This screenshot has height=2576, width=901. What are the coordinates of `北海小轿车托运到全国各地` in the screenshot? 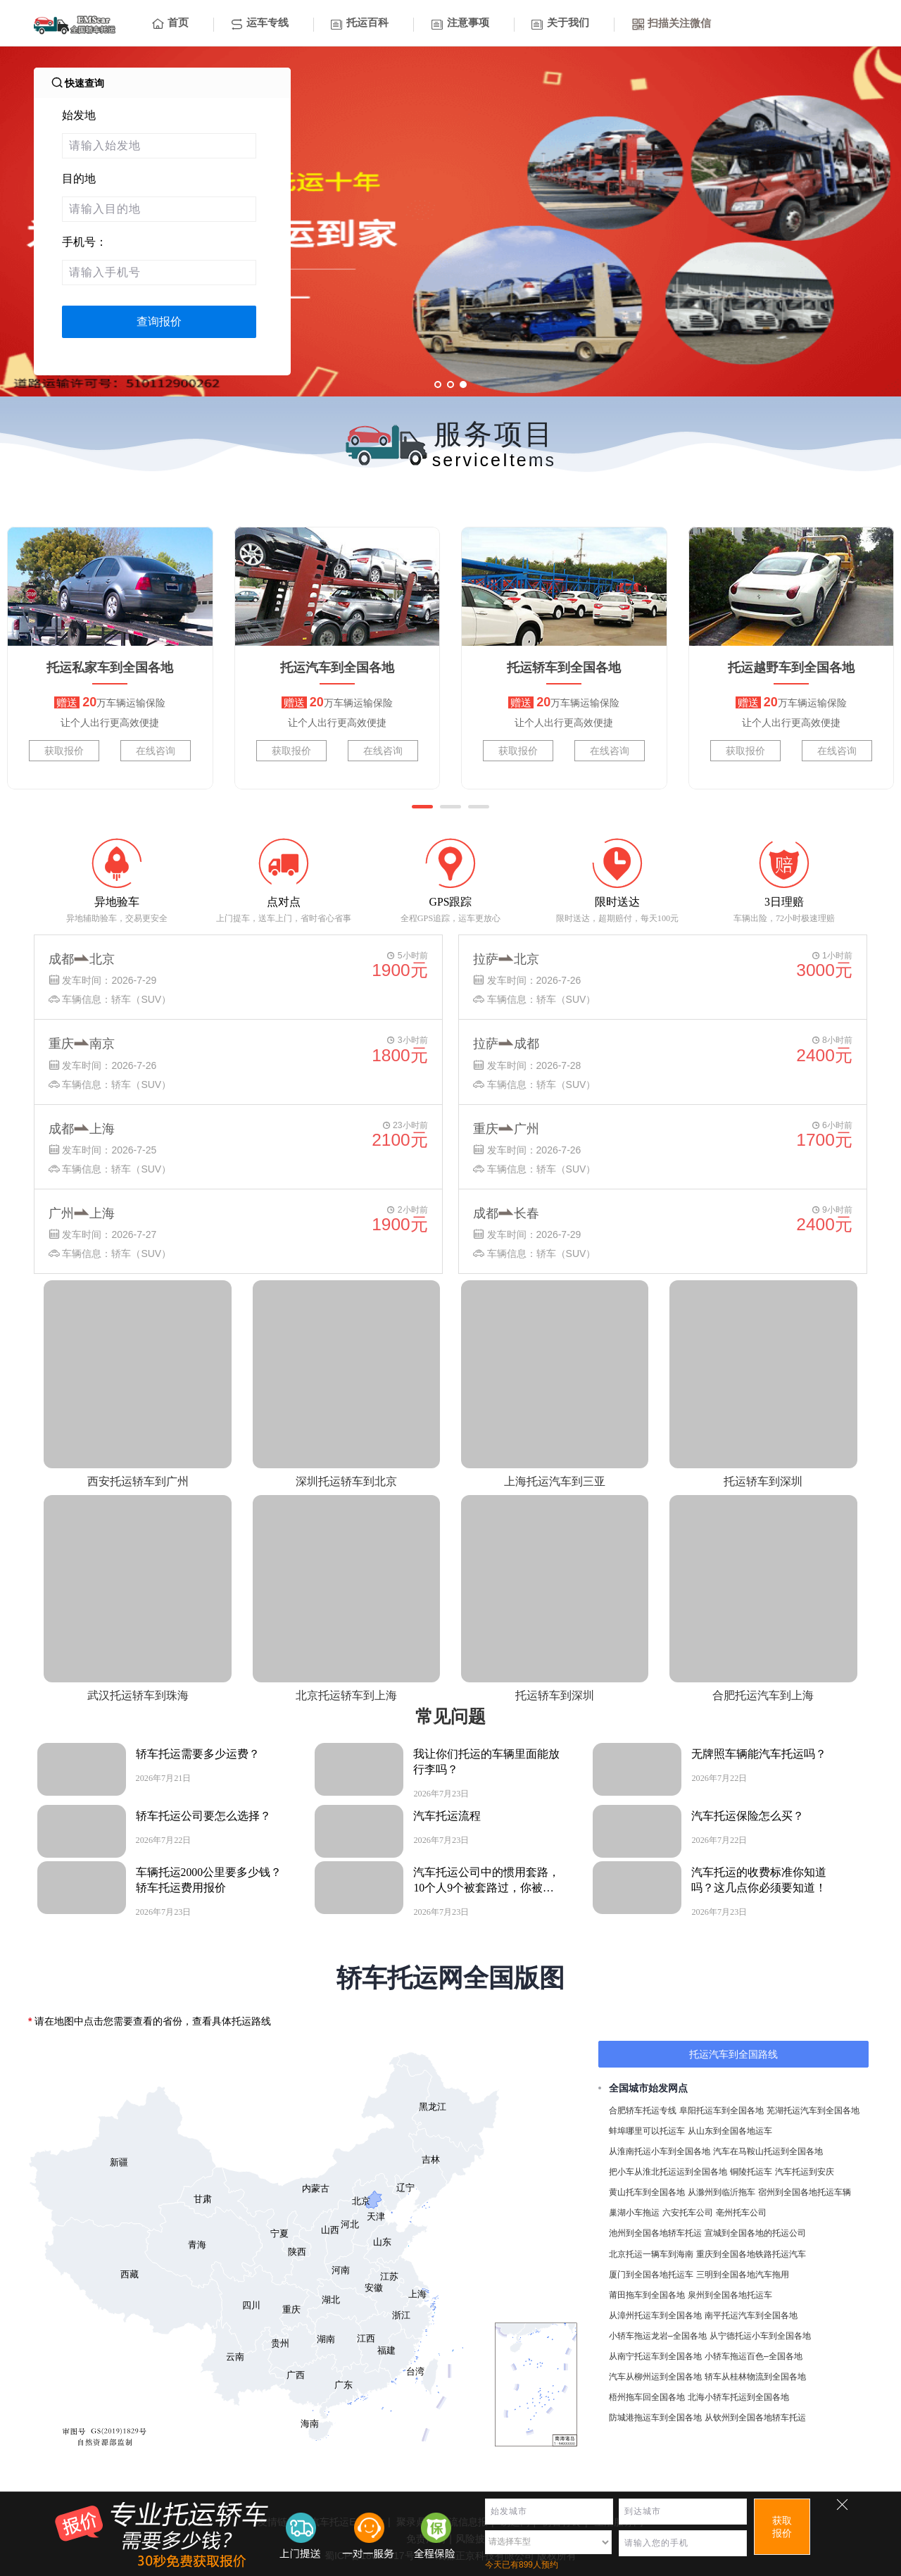 It's located at (738, 2397).